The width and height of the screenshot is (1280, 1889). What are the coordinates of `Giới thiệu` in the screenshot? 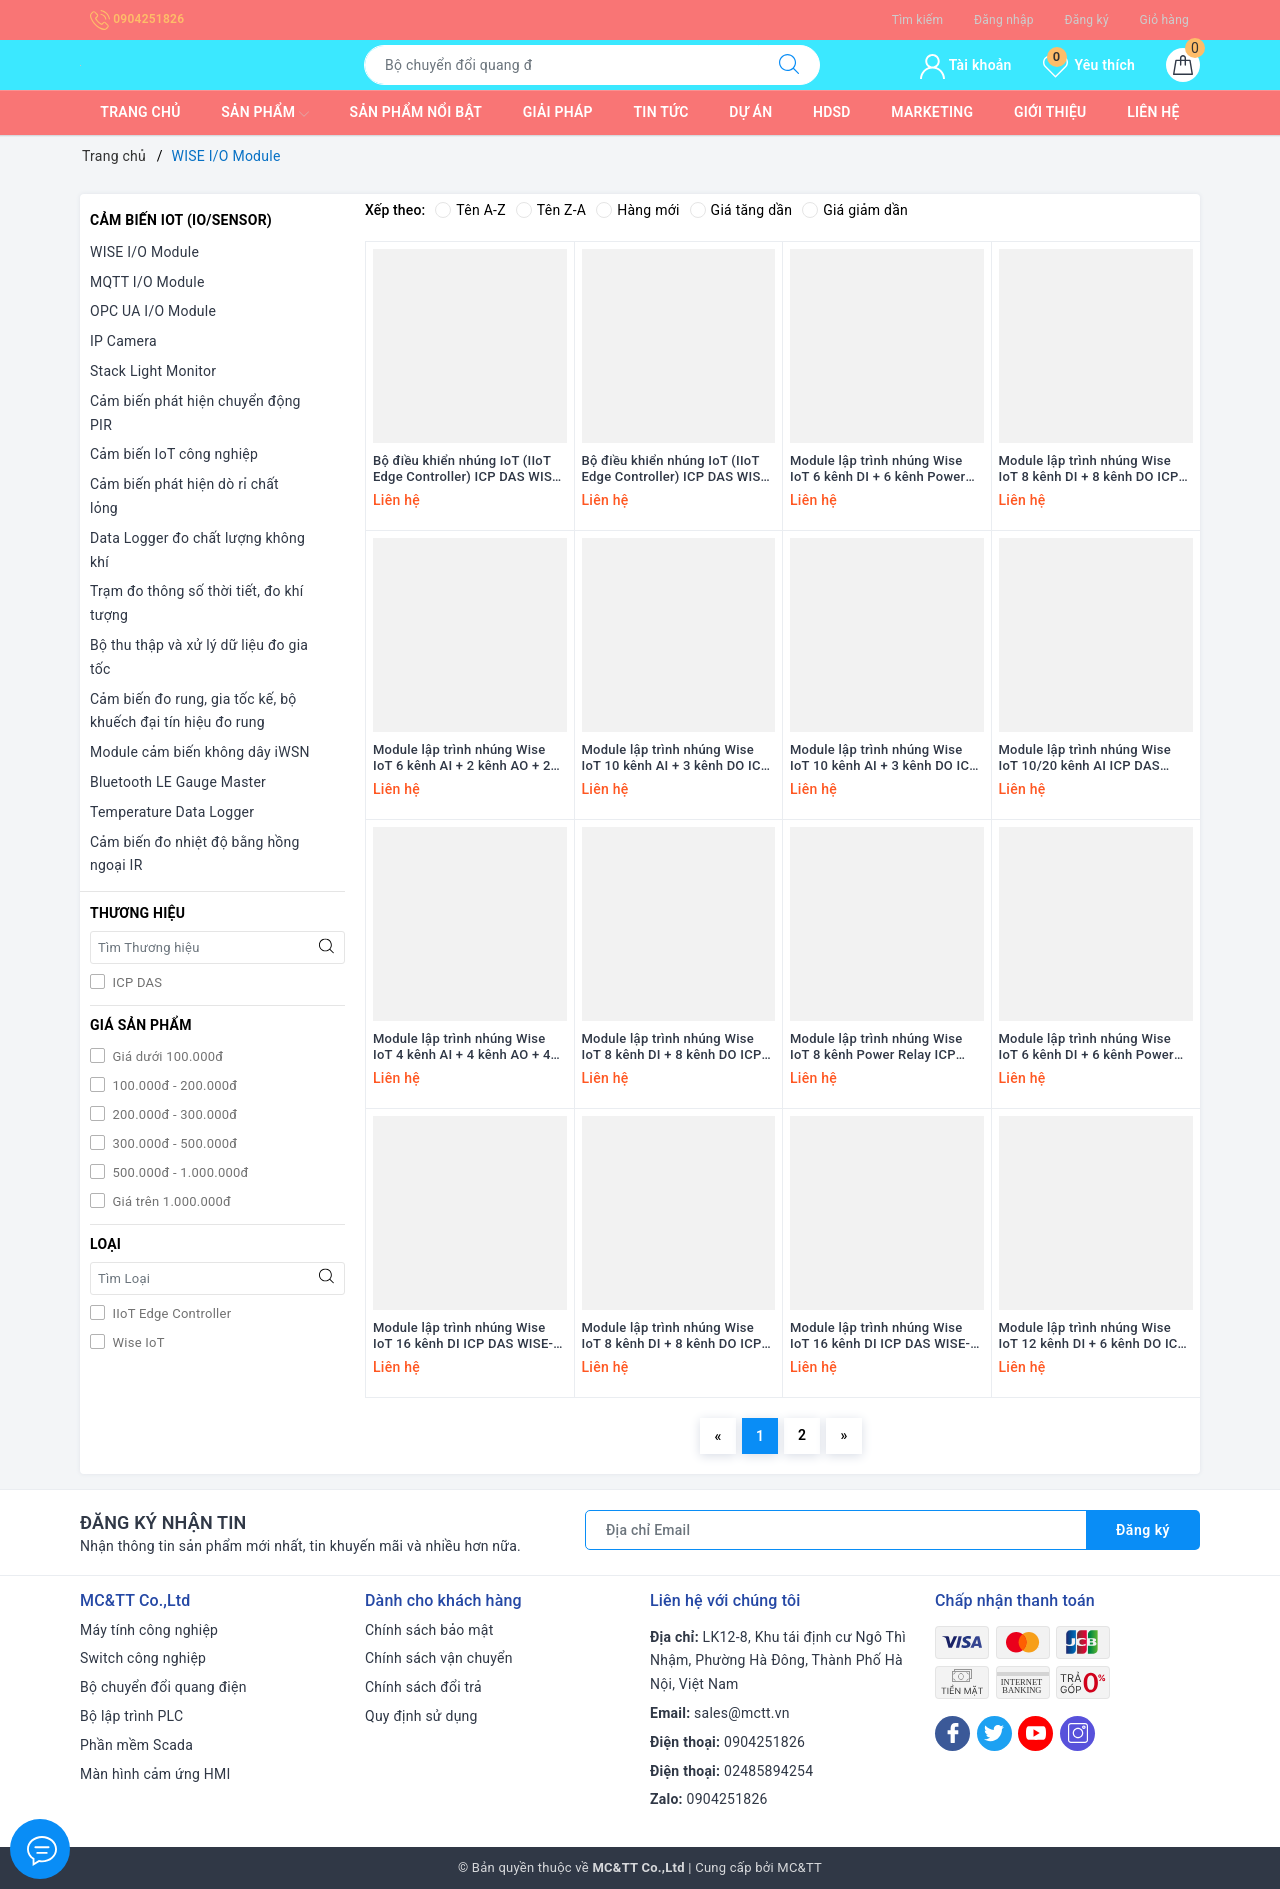 It's located at (1050, 112).